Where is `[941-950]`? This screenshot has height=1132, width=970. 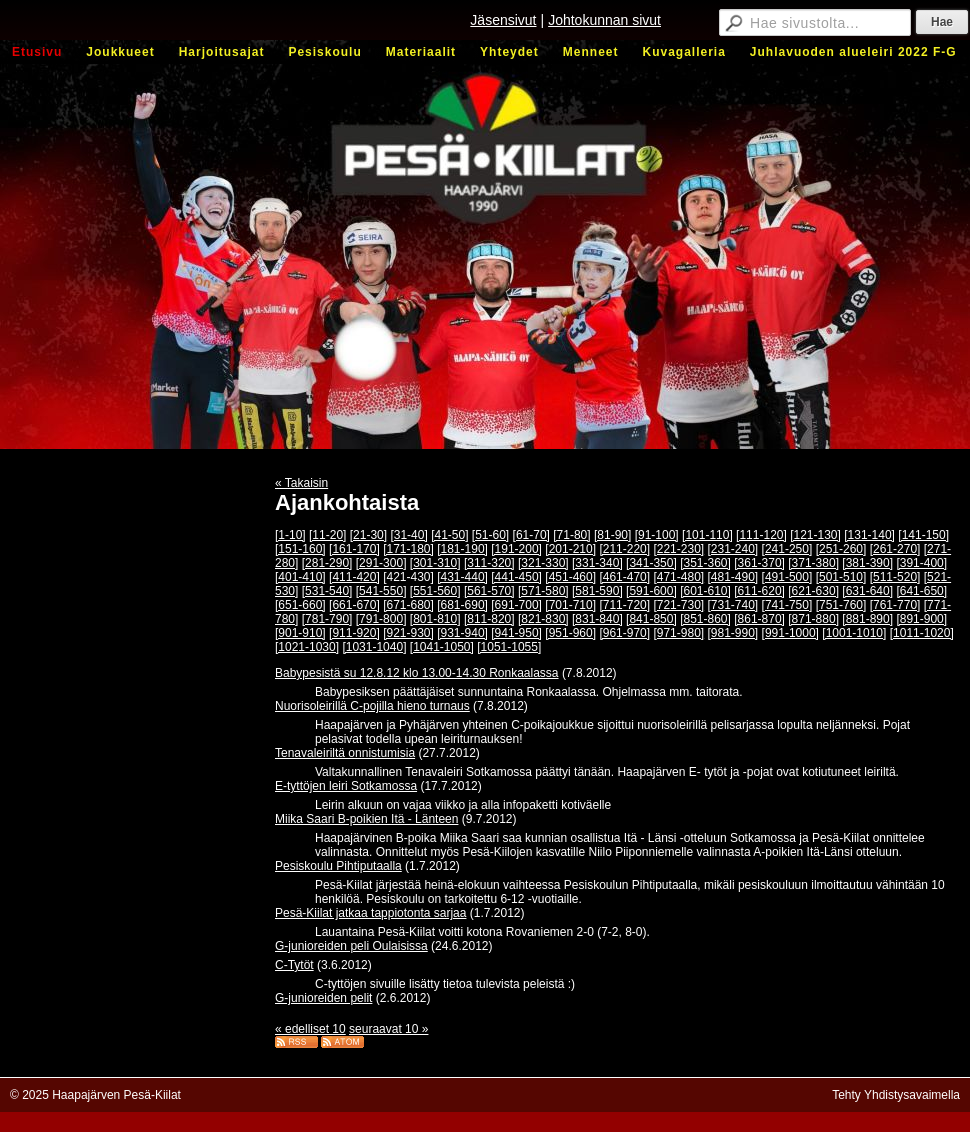
[941-950] is located at coordinates (516, 633).